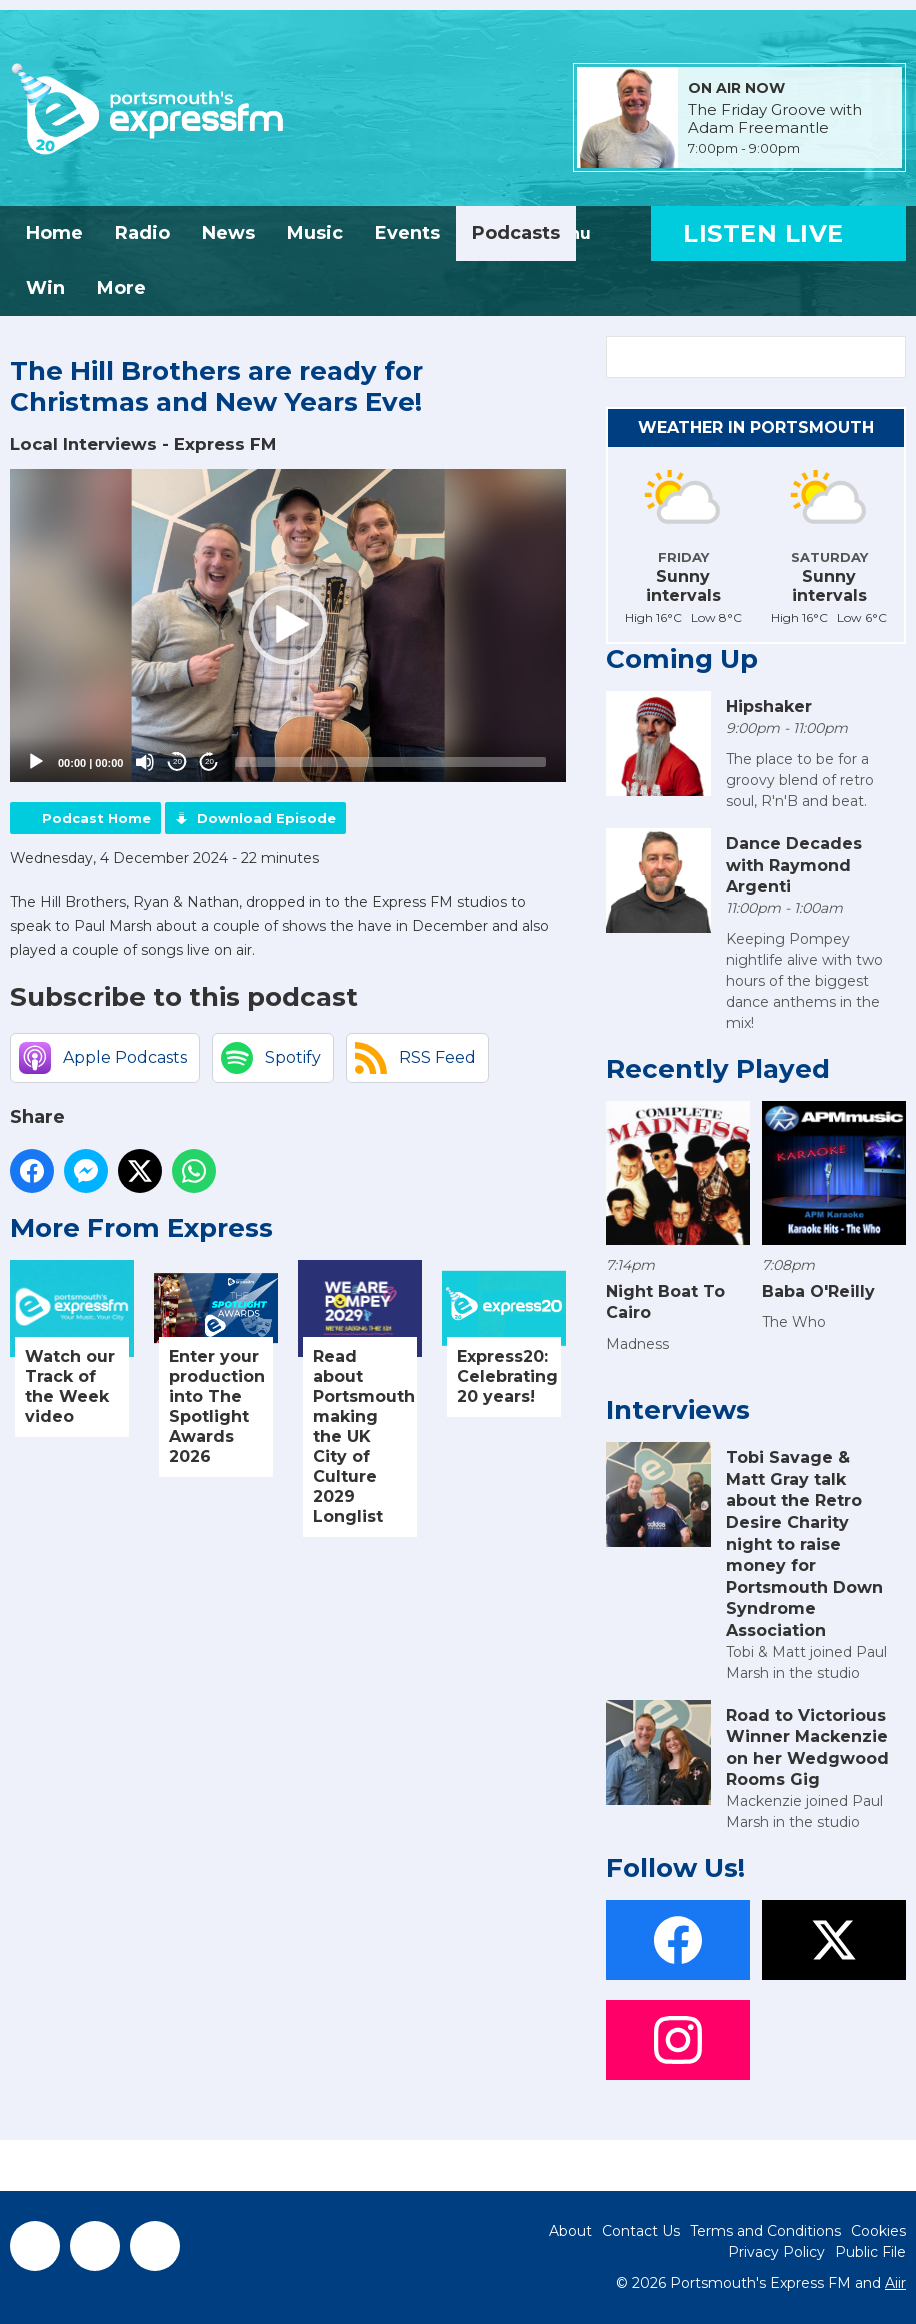 This screenshot has width=916, height=2324. Describe the element at coordinates (682, 659) in the screenshot. I see `Coming Up` at that location.